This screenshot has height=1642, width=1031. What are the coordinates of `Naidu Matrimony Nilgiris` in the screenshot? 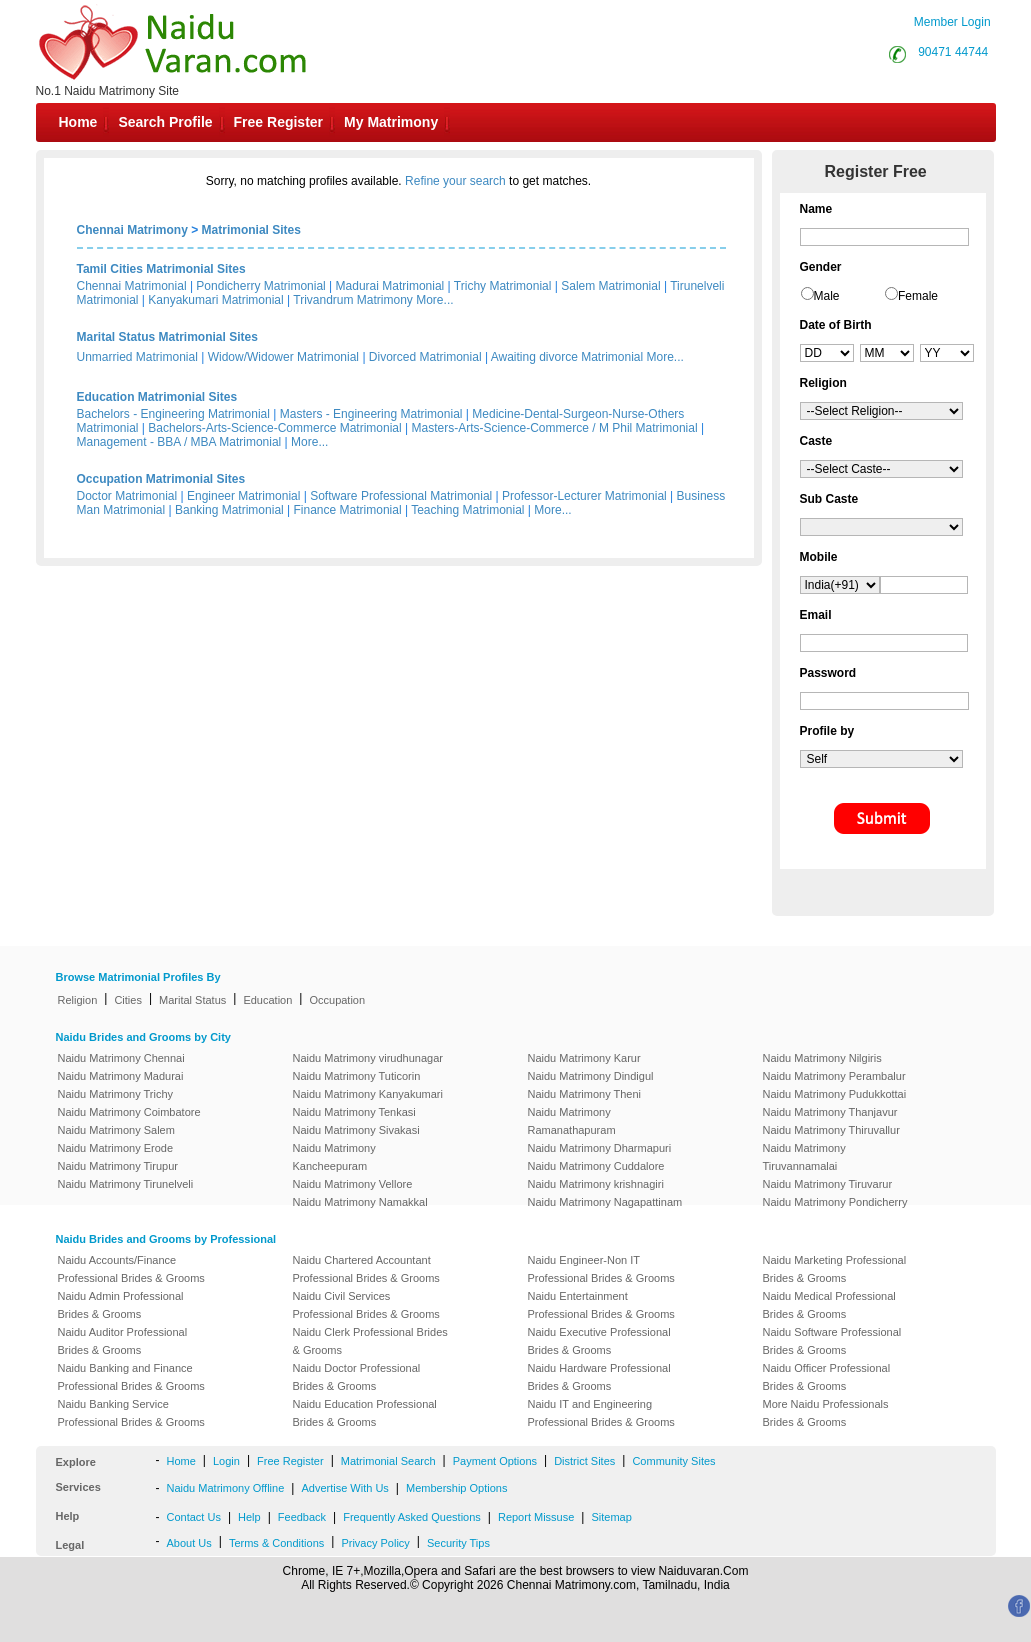 It's located at (822, 1058).